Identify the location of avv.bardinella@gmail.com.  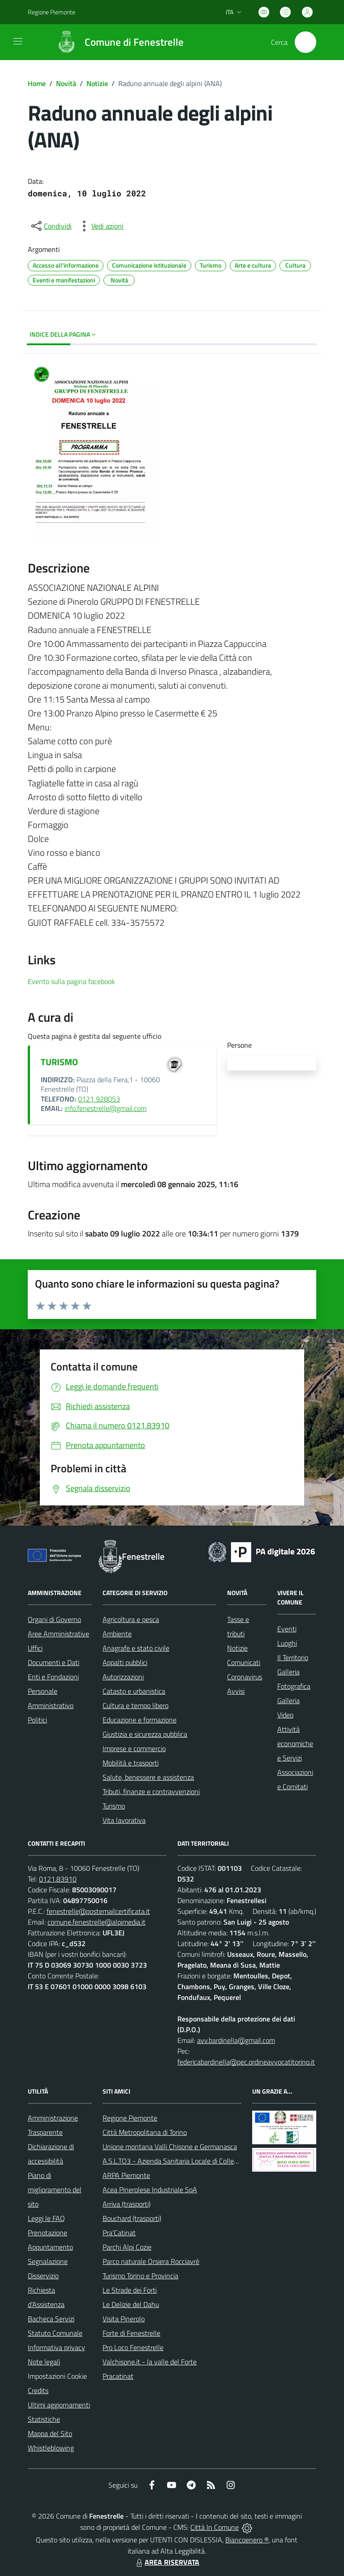
(236, 2040).